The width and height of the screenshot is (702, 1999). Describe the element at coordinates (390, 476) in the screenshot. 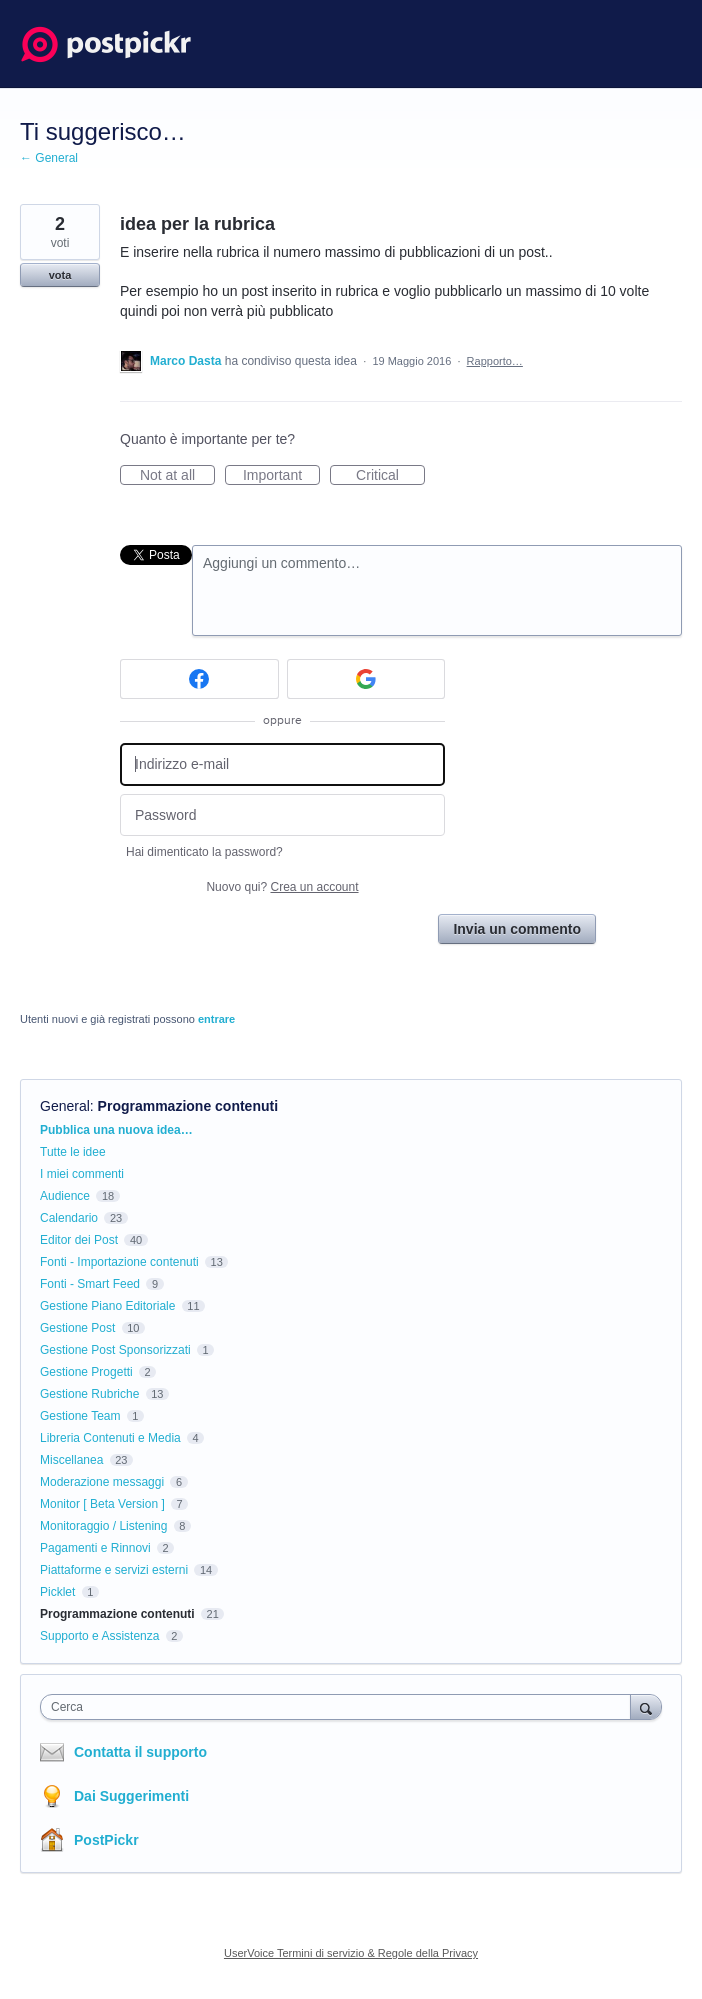

I see `Critical` at that location.